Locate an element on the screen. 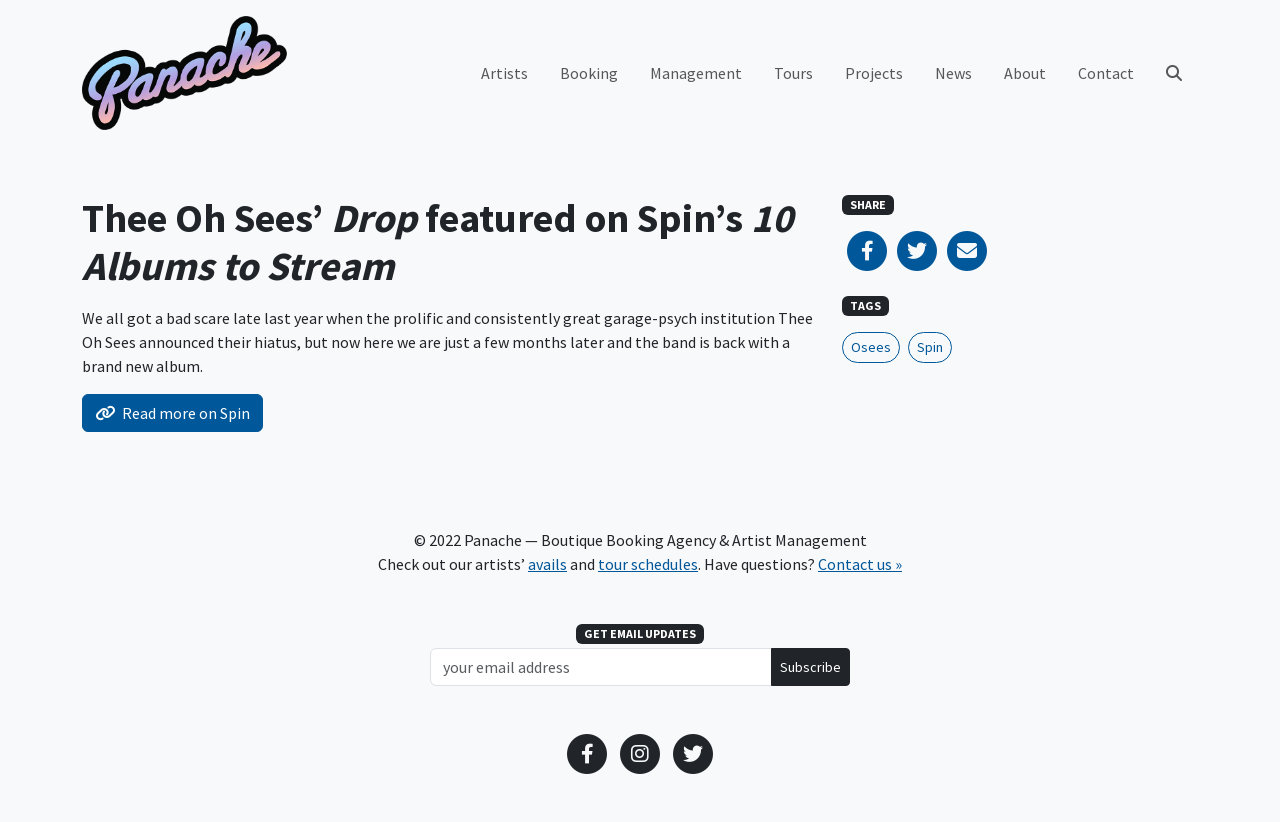 This screenshot has height=822, width=1280. About is located at coordinates (1025, 73).